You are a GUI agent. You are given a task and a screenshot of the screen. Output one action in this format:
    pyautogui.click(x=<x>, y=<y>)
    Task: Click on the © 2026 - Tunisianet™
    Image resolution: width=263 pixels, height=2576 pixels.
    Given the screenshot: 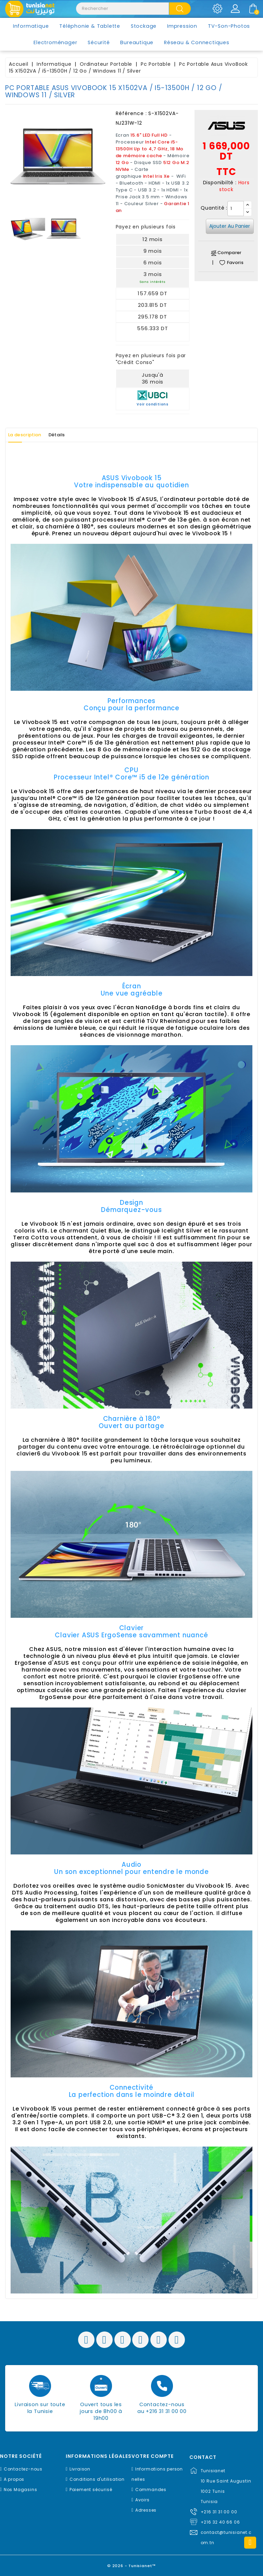 What is the action you would take?
    pyautogui.click(x=131, y=2564)
    